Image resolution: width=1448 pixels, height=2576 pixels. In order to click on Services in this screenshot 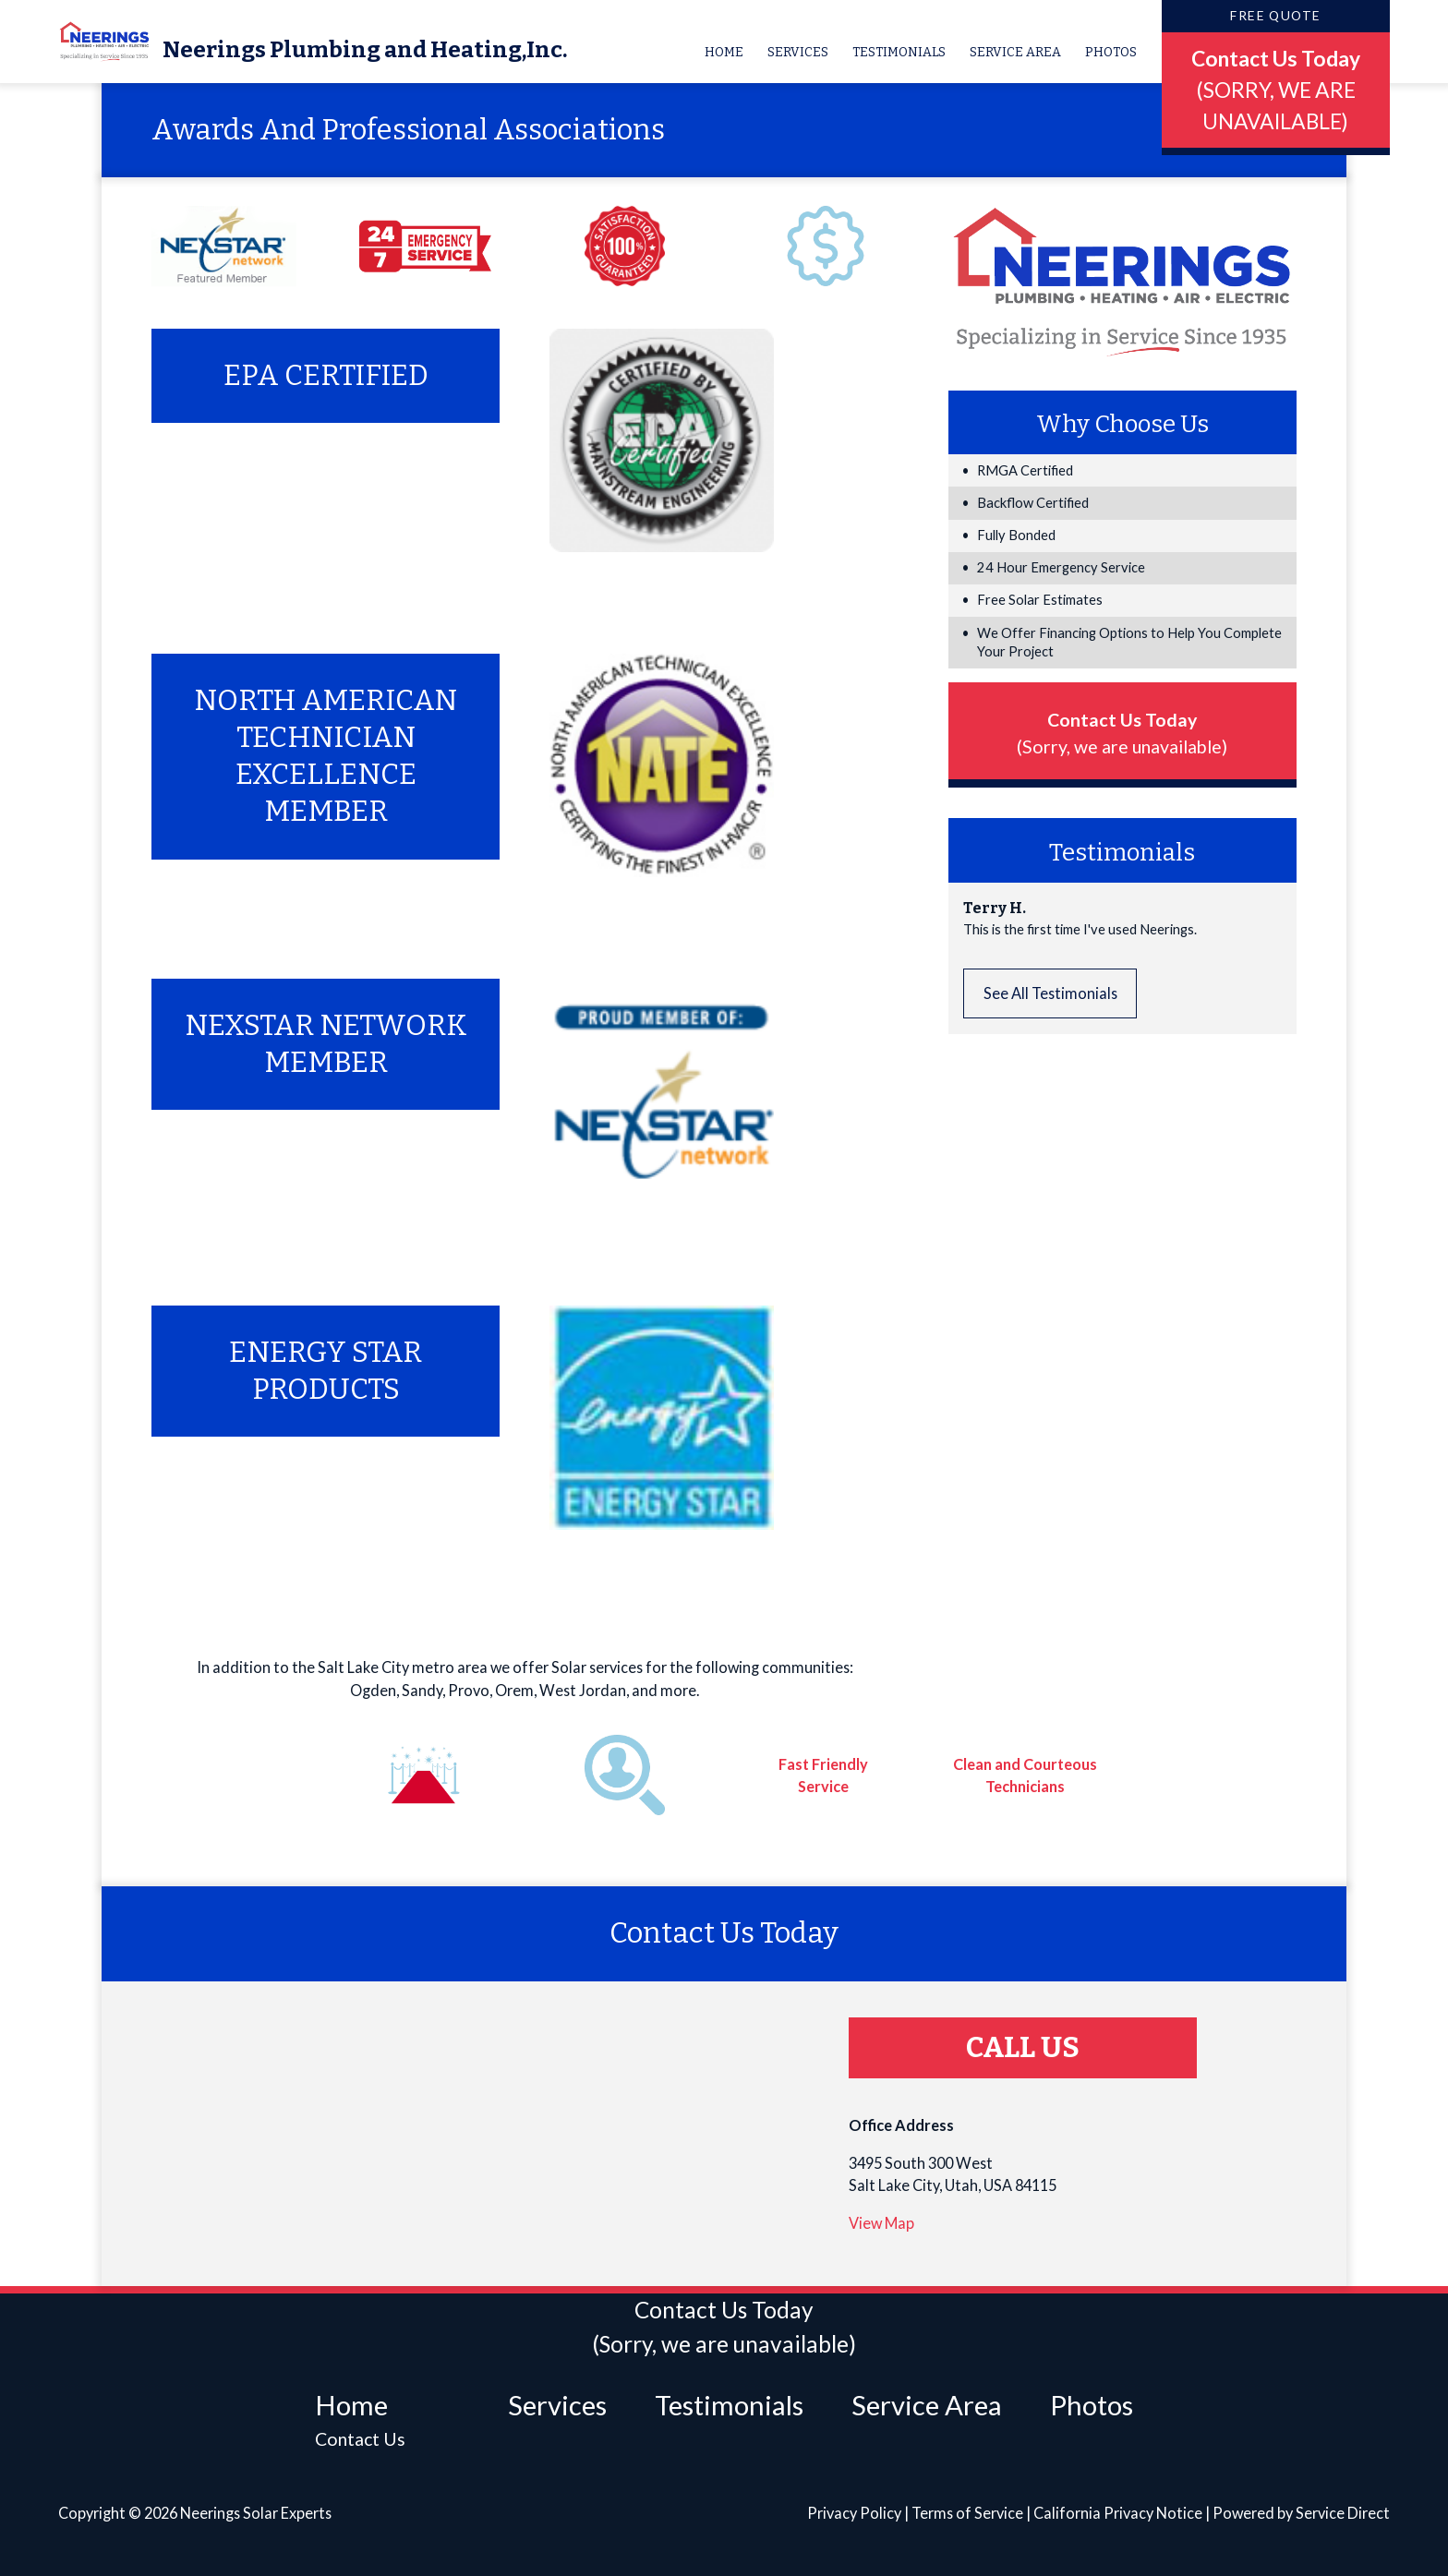, I will do `click(797, 52)`.